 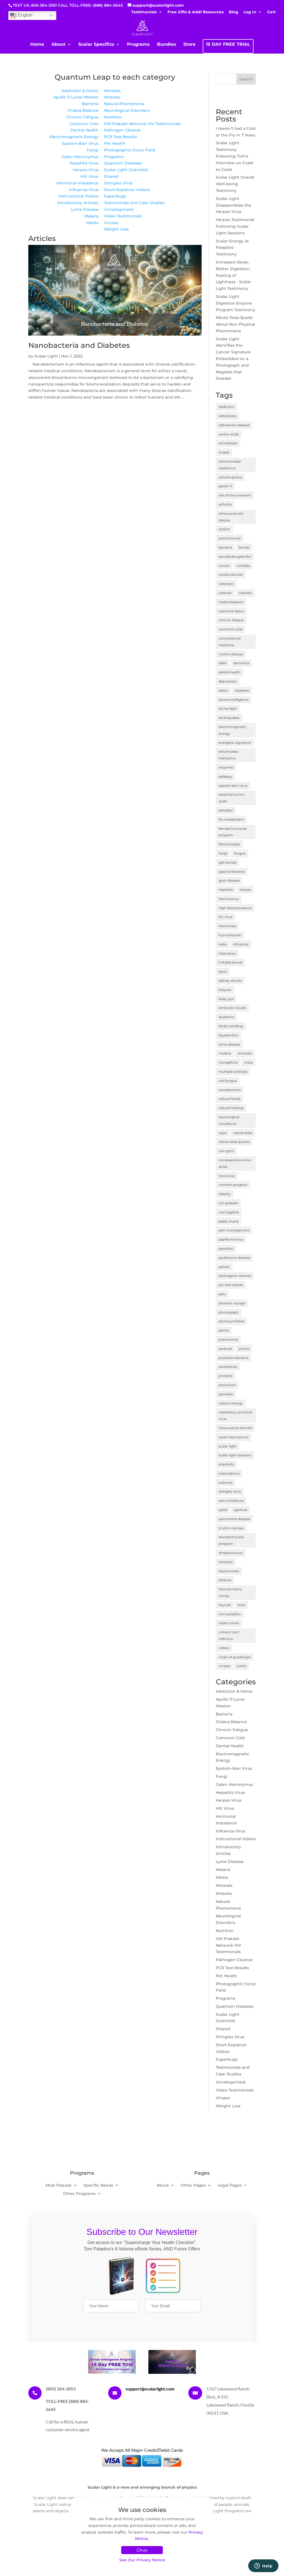 I want to click on Natural Phenomena, so click(x=124, y=103).